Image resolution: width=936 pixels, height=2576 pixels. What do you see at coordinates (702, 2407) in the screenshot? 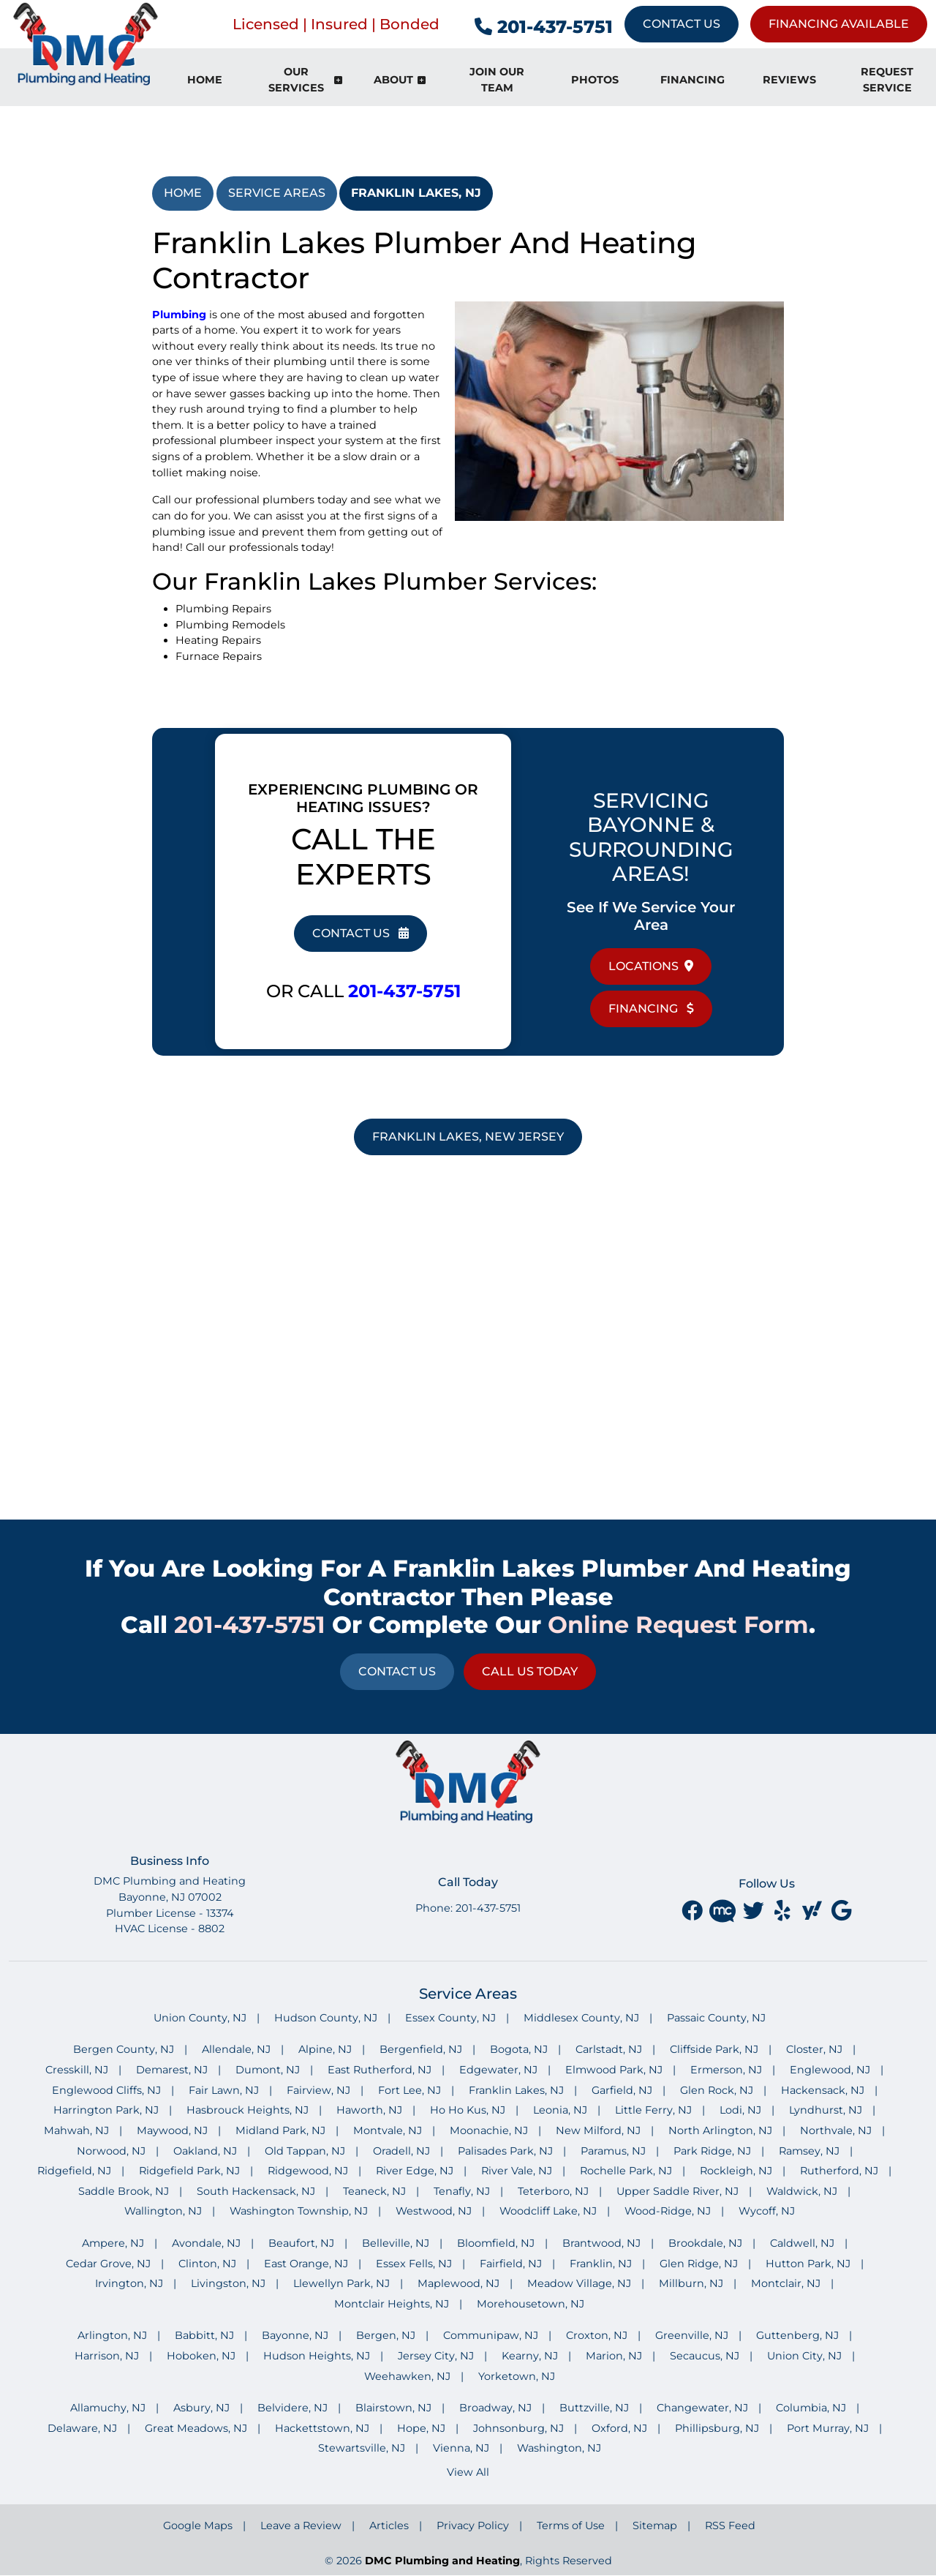
I see `Changewater, NJ` at bounding box center [702, 2407].